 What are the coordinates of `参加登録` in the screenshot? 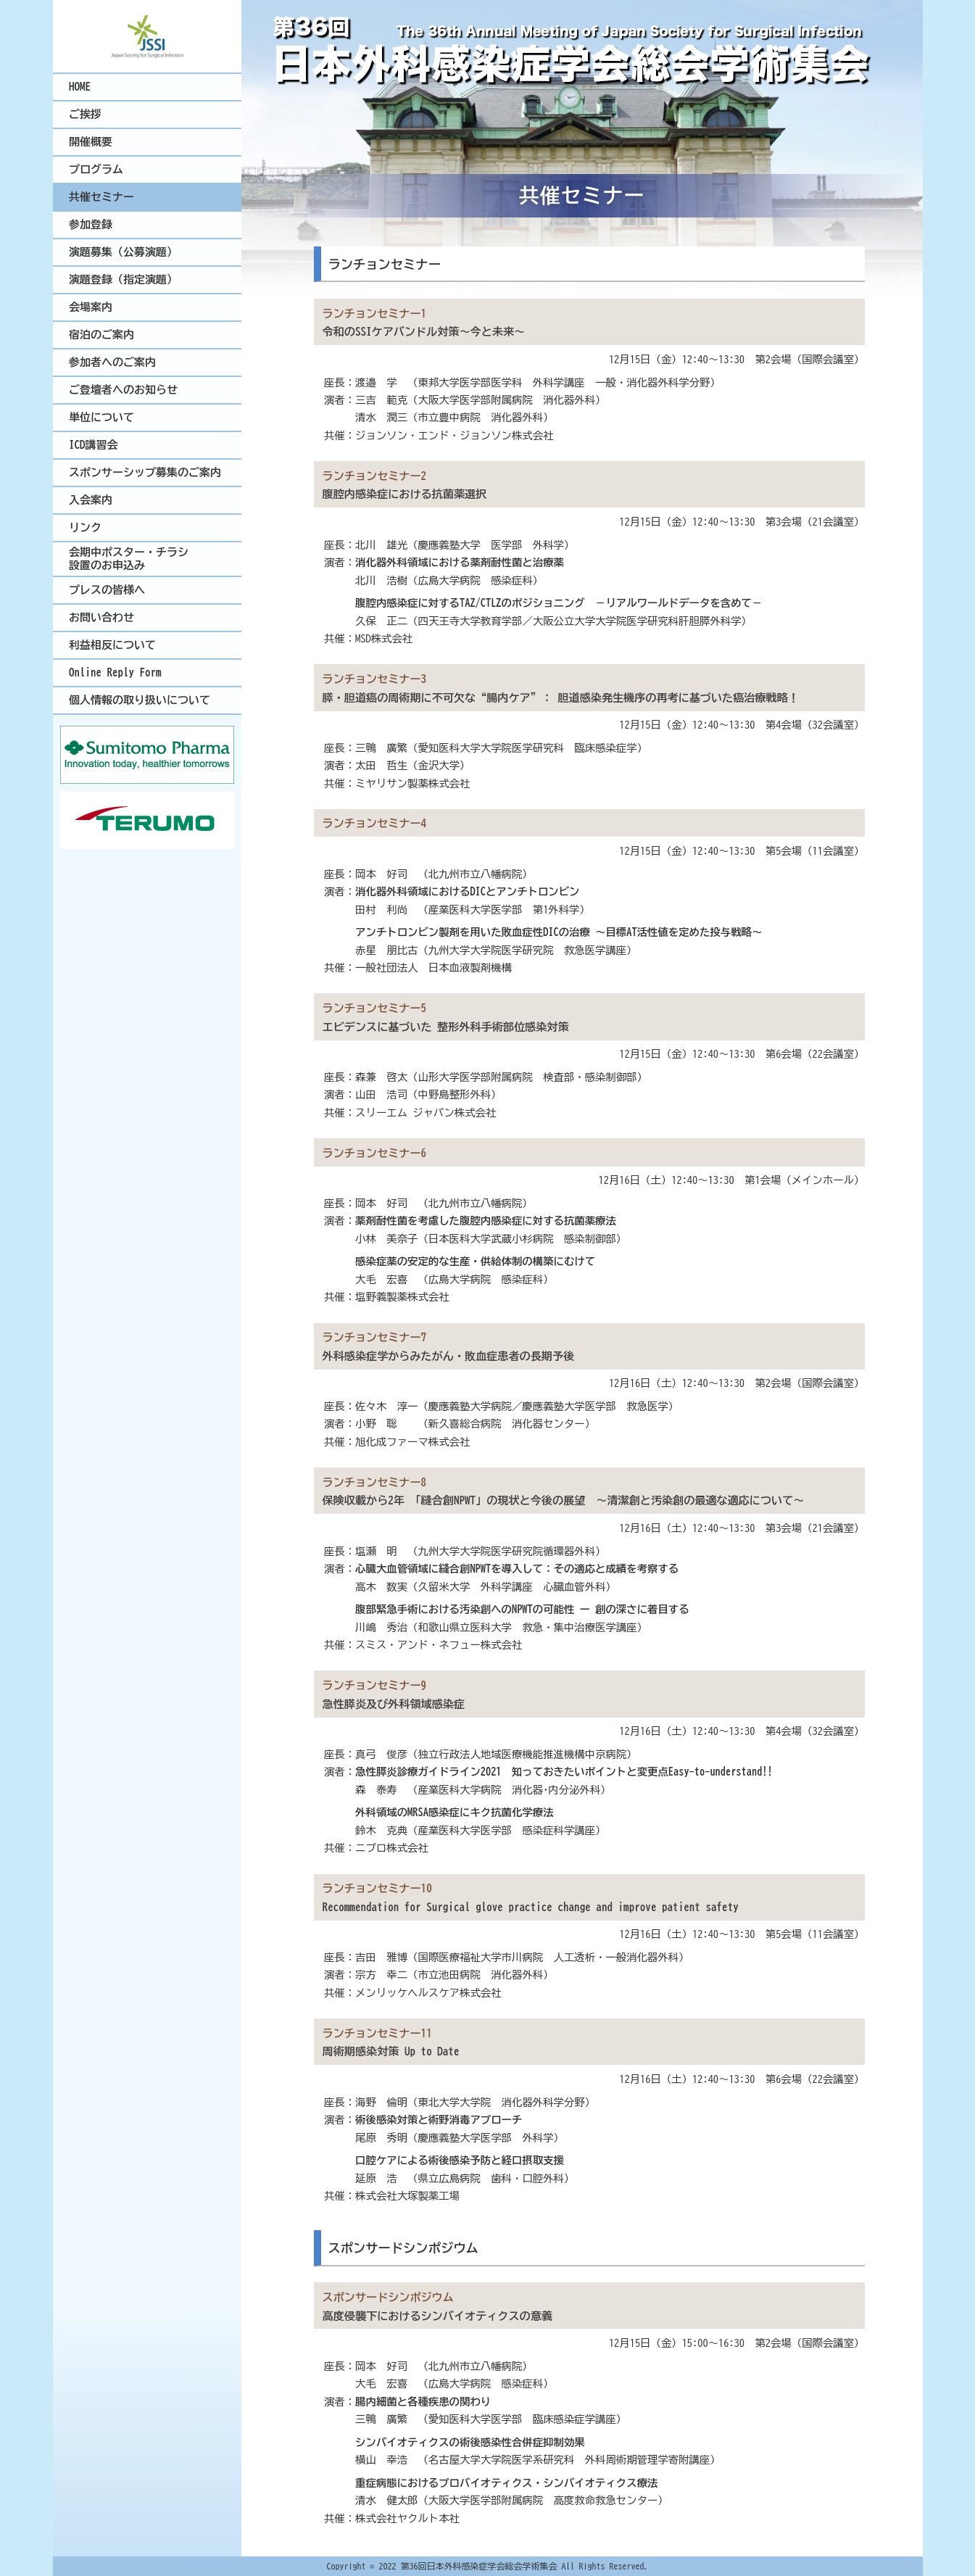 It's located at (90, 224).